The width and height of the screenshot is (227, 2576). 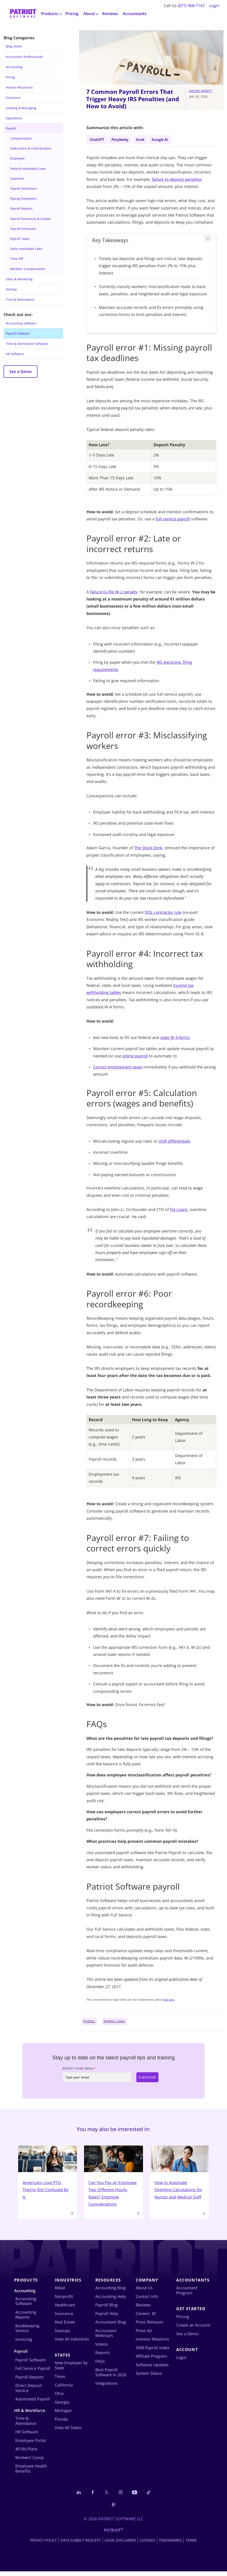 I want to click on Operations, so click(x=14, y=118).